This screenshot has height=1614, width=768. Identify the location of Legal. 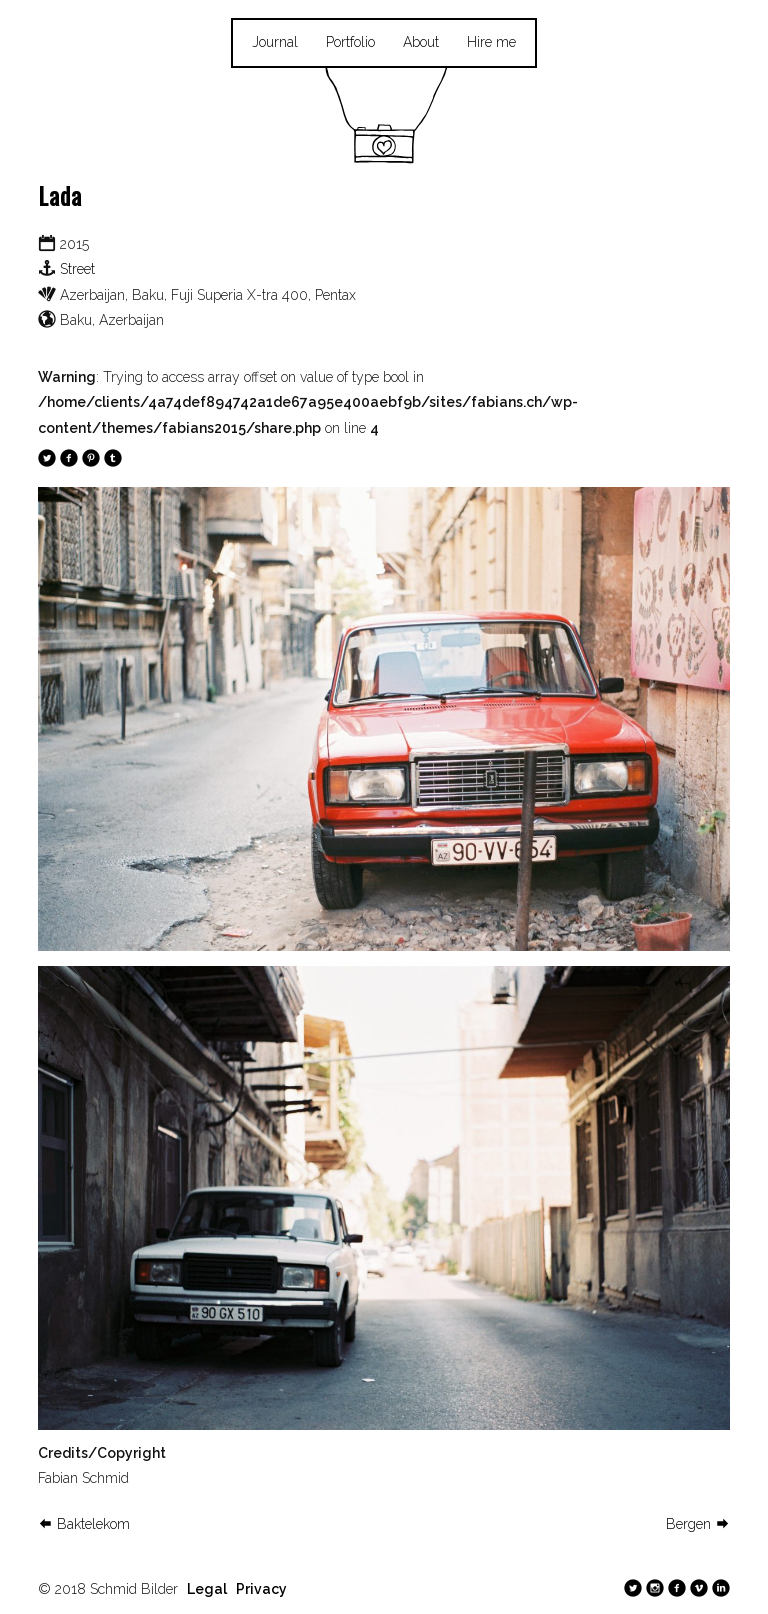
(207, 1589).